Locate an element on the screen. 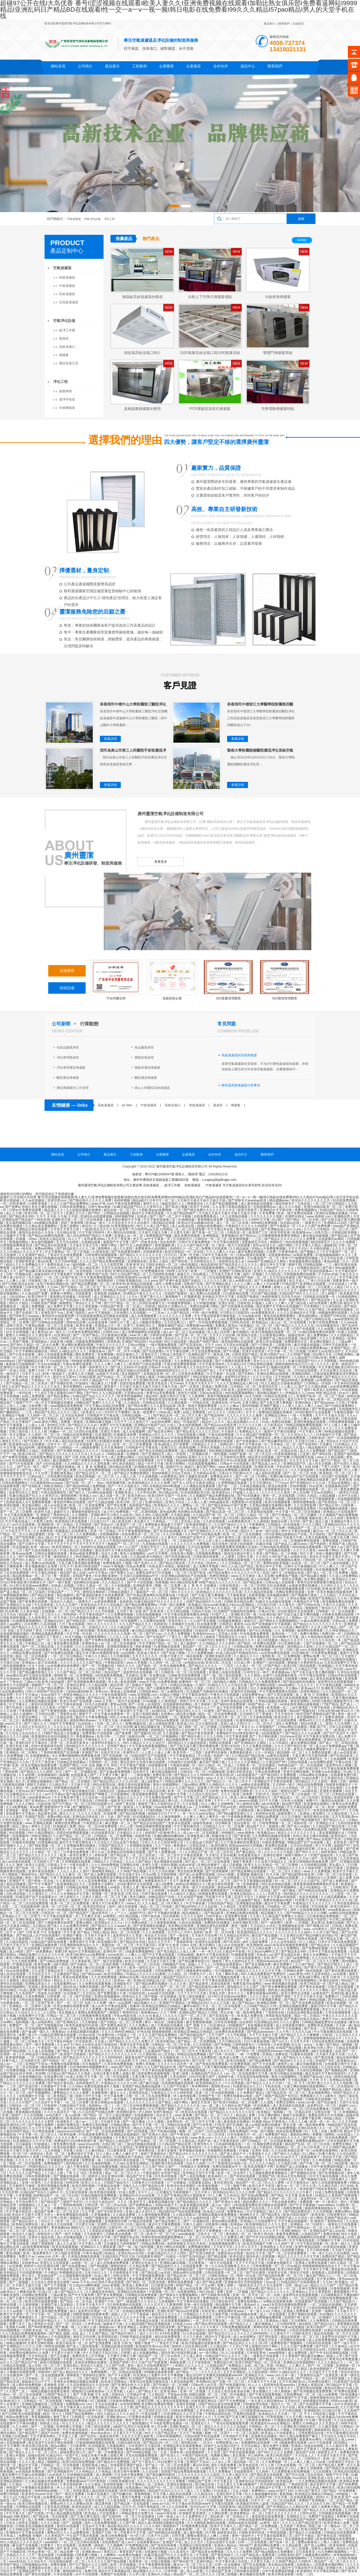  久久久久久久久影院 is located at coordinates (68, 1727).